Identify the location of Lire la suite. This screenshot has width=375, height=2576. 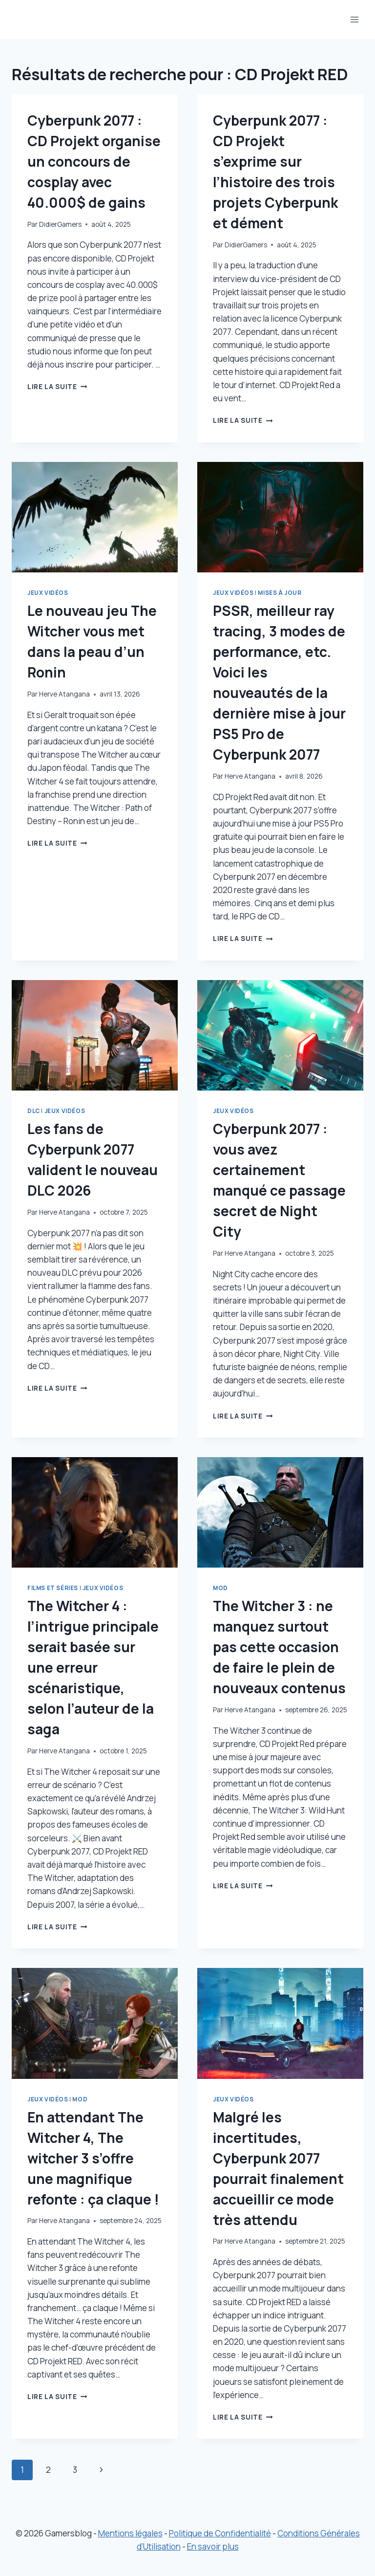
(57, 386).